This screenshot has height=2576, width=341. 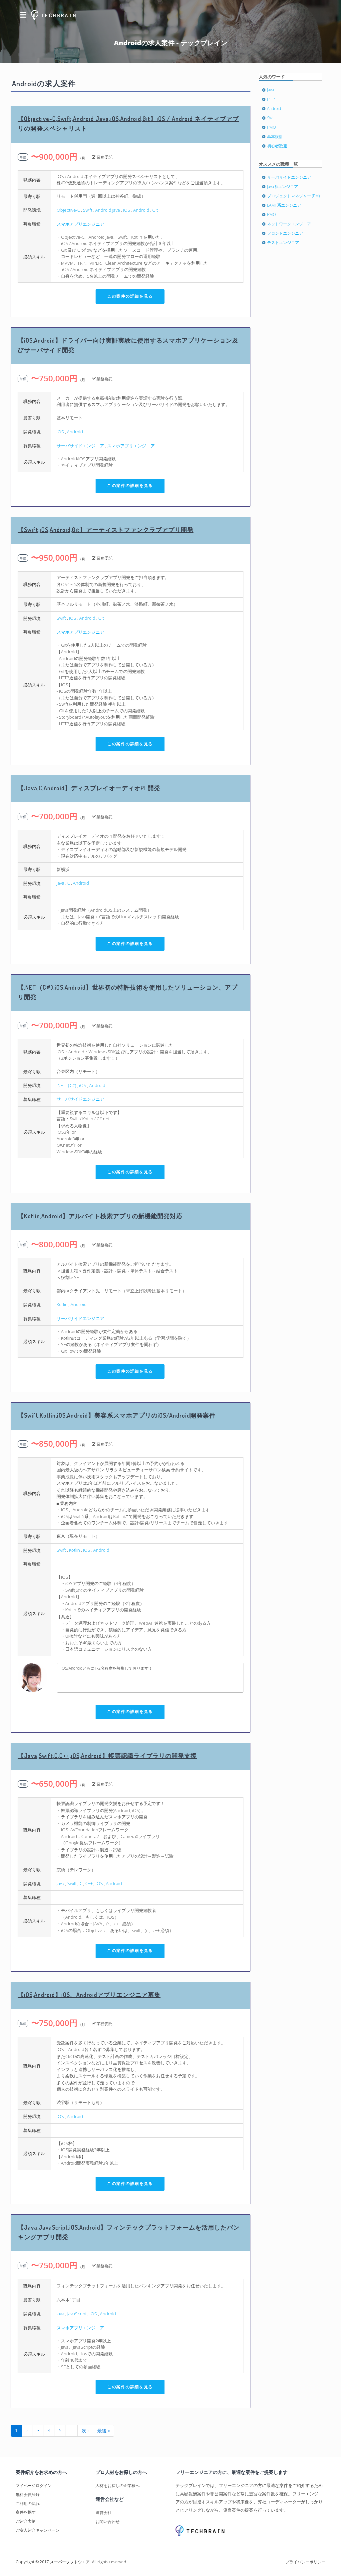 What do you see at coordinates (89, 1883) in the screenshot?
I see `C++` at bounding box center [89, 1883].